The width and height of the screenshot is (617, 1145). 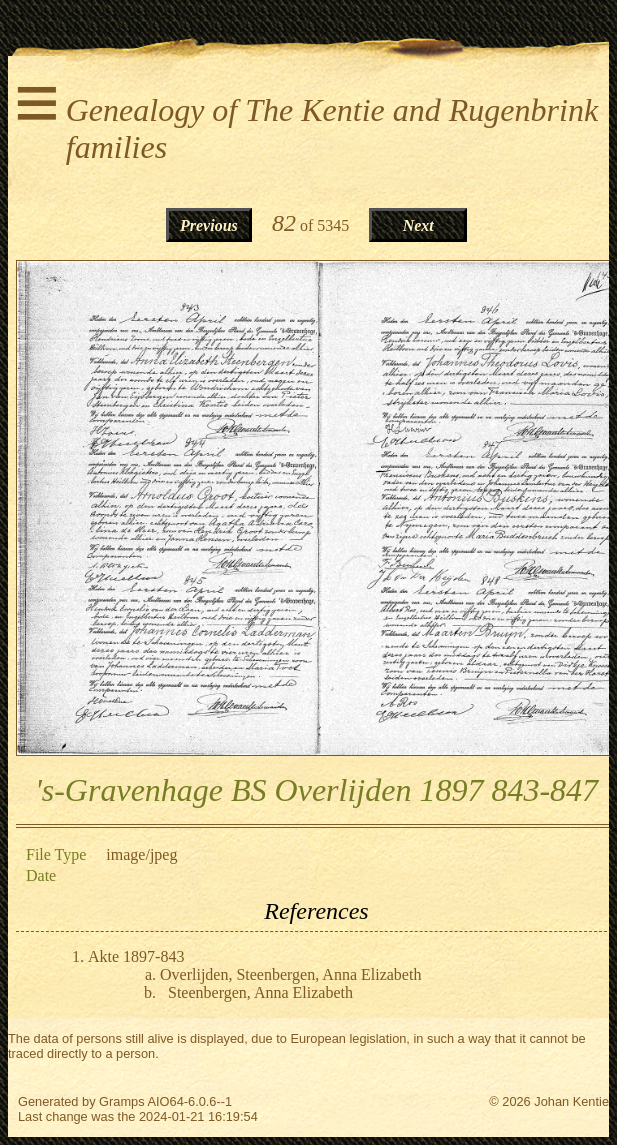 I want to click on Previous, so click(x=209, y=225).